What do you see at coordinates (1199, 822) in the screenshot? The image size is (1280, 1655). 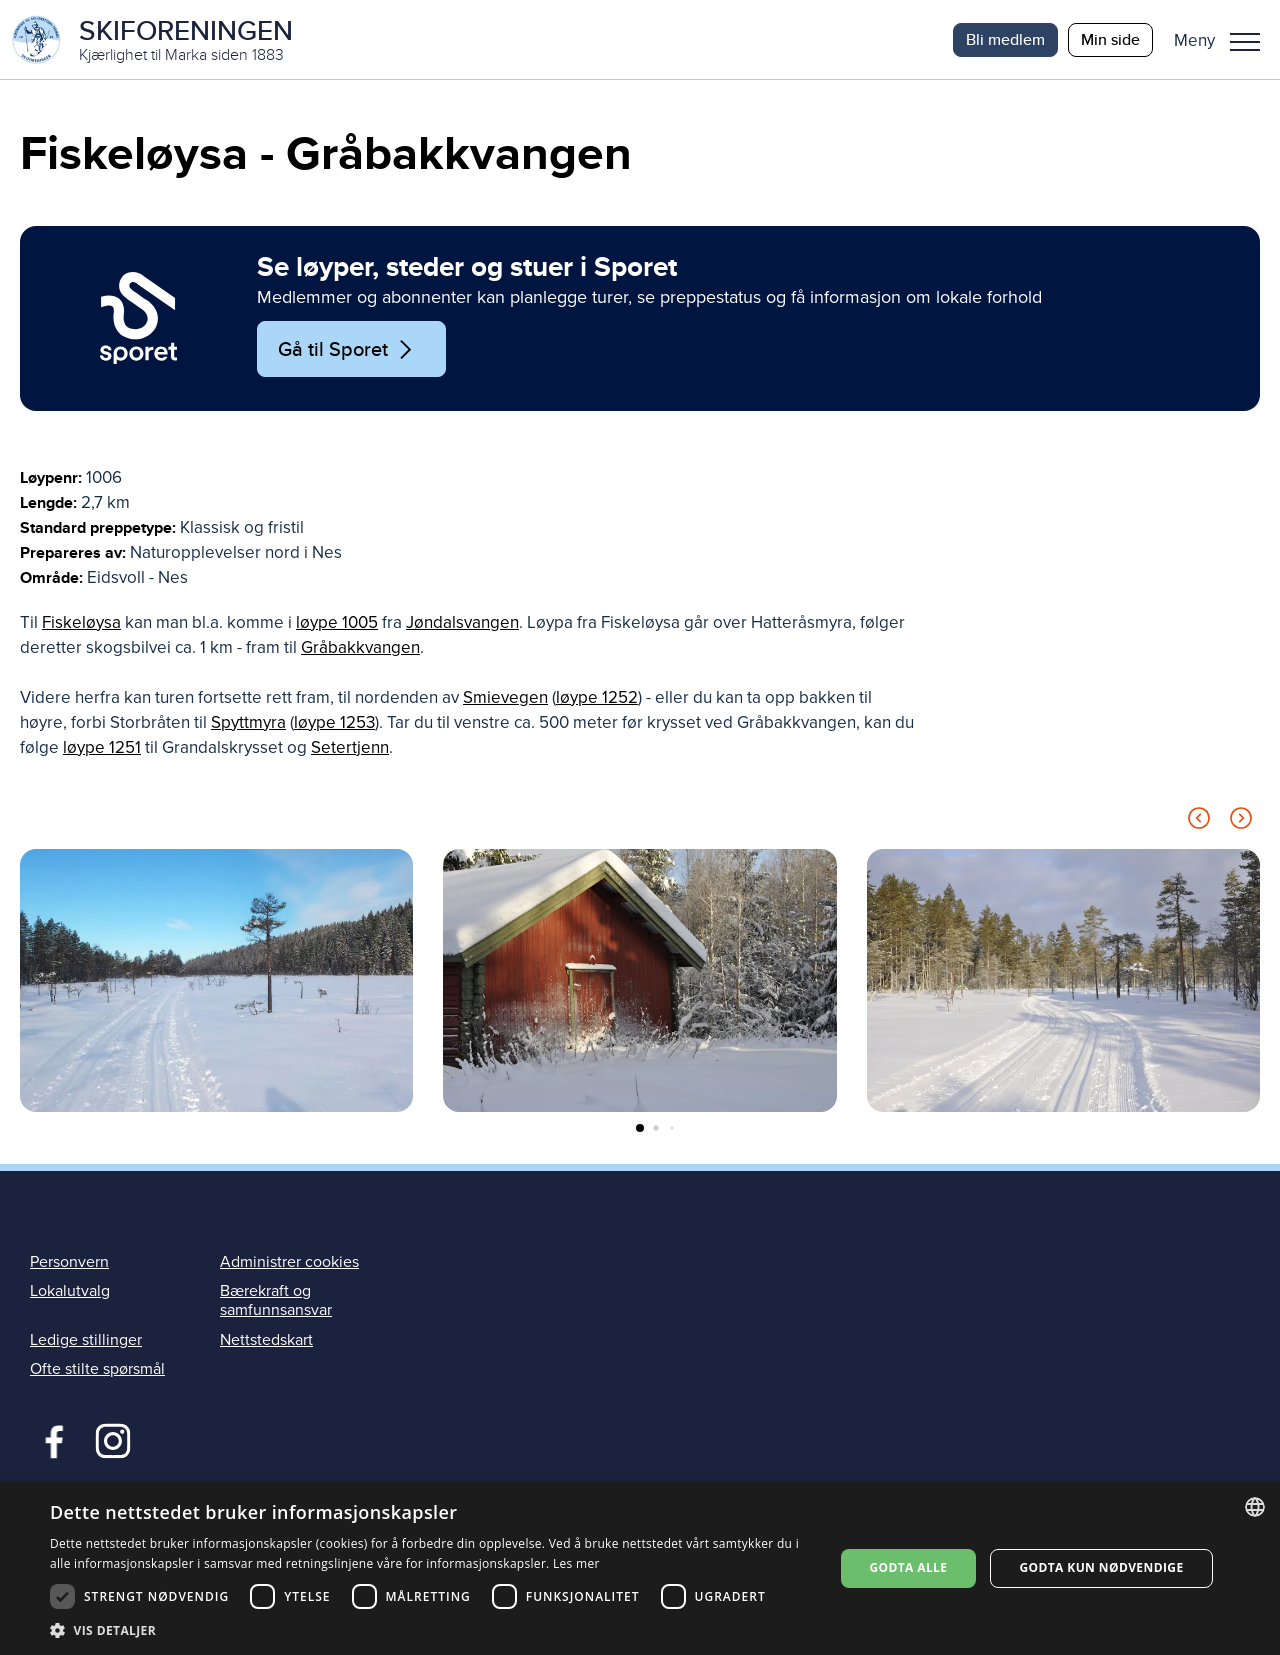 I see `[Previous slide]` at bounding box center [1199, 822].